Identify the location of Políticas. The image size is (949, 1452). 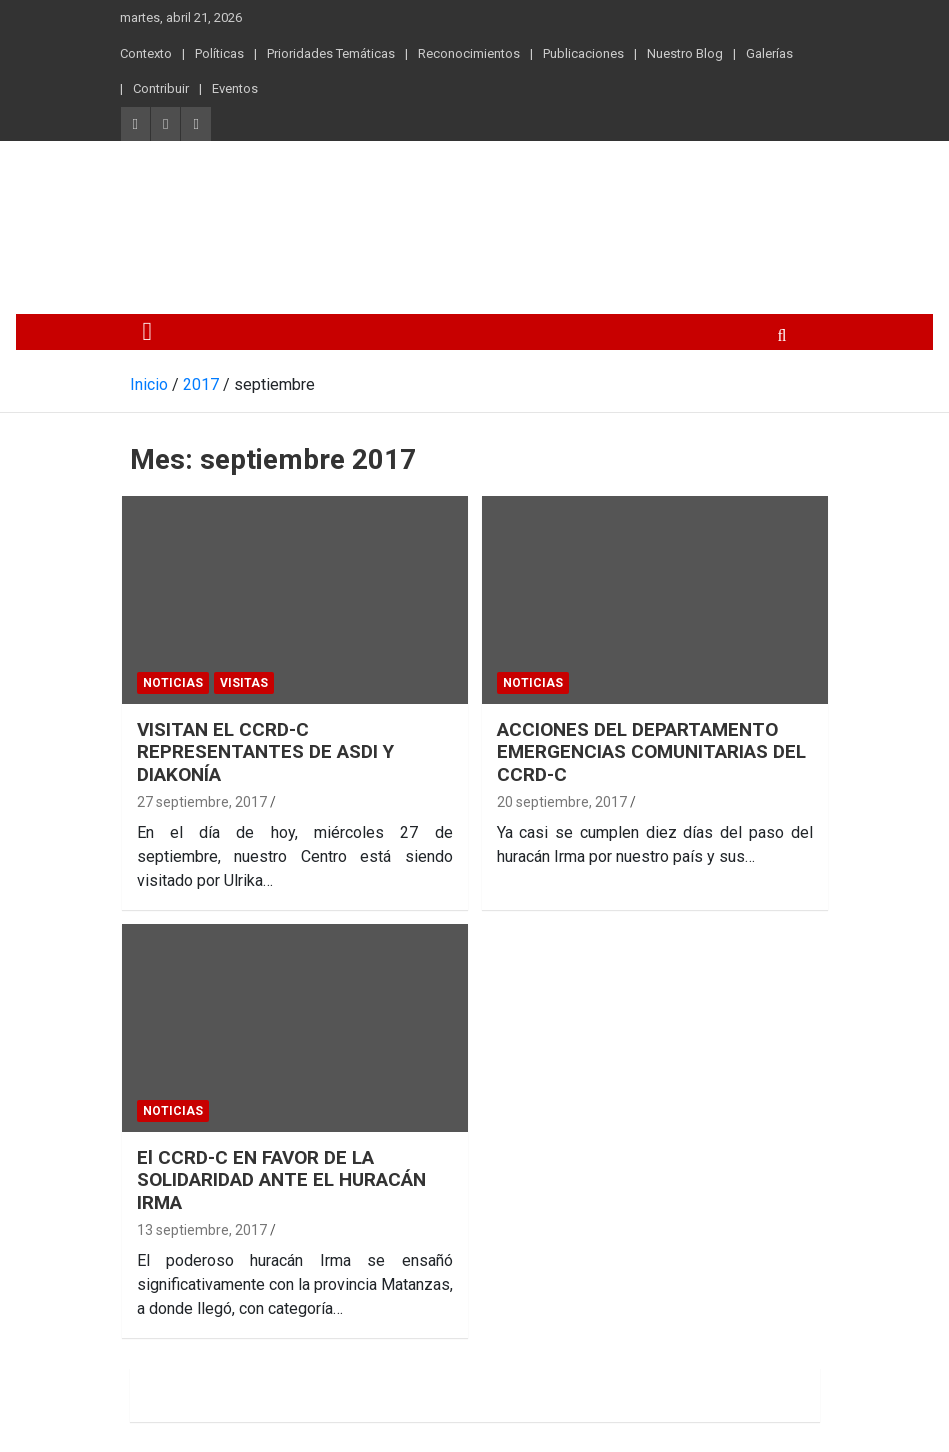
(219, 53).